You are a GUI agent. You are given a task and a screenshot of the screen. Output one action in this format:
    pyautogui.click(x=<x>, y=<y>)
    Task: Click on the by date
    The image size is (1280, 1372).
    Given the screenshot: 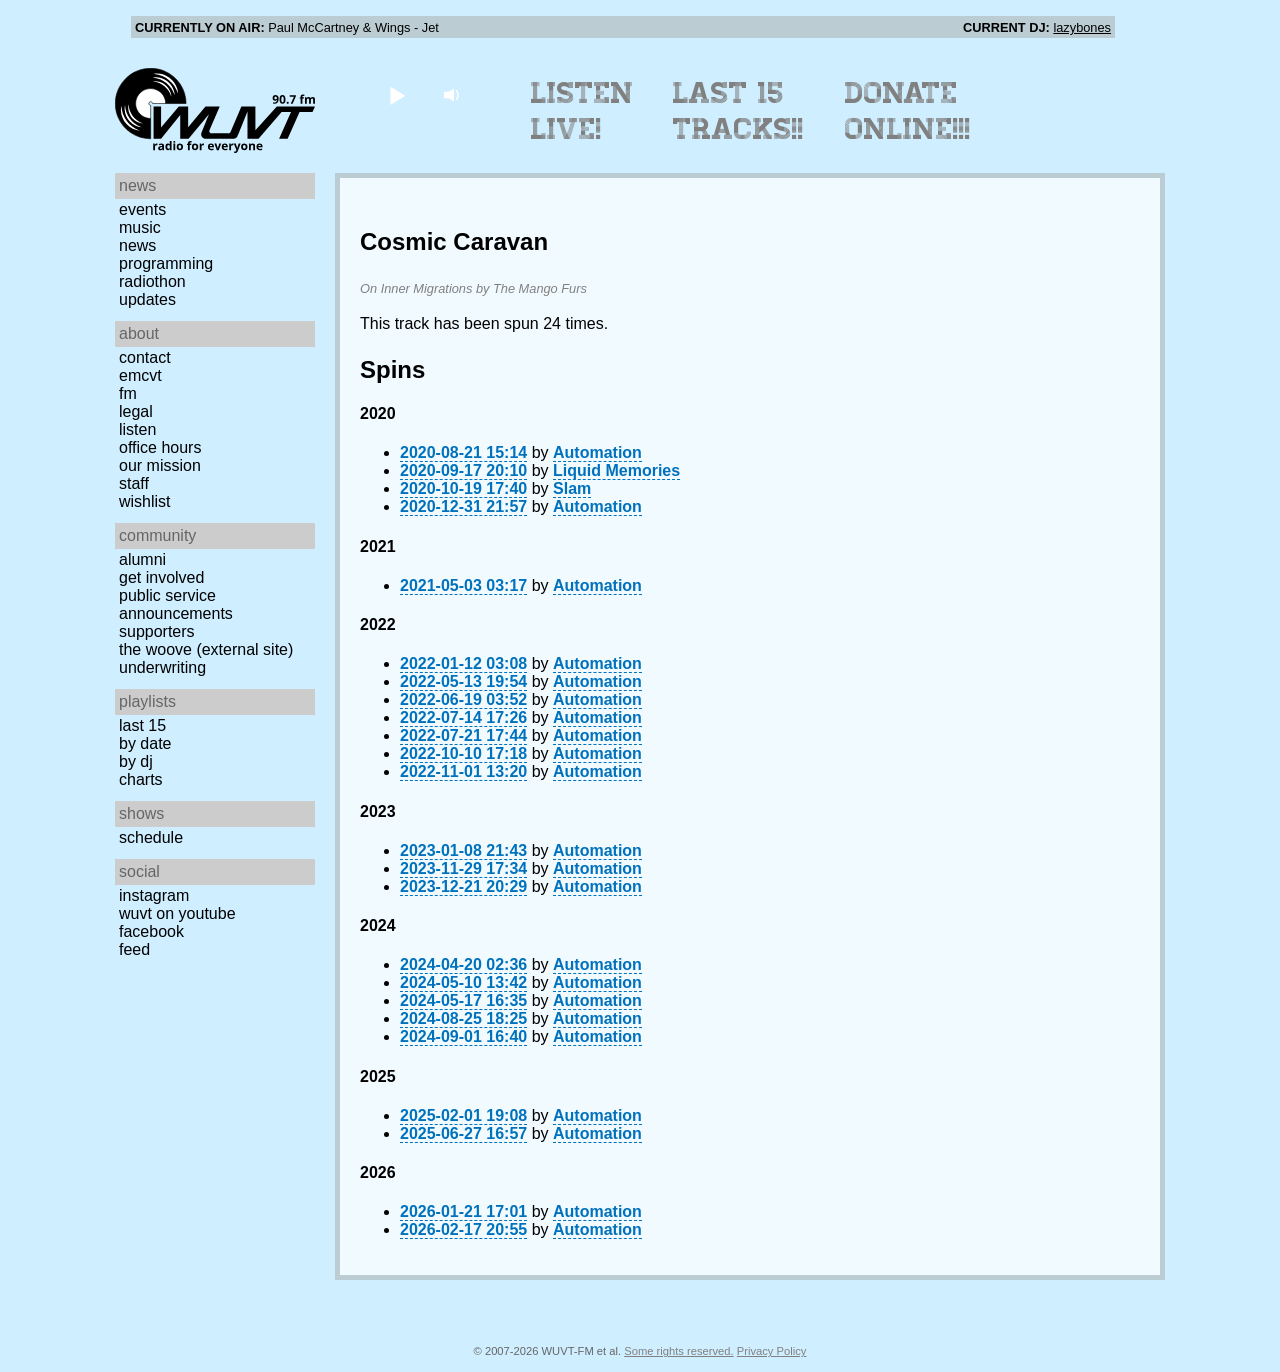 What is the action you would take?
    pyautogui.click(x=145, y=743)
    